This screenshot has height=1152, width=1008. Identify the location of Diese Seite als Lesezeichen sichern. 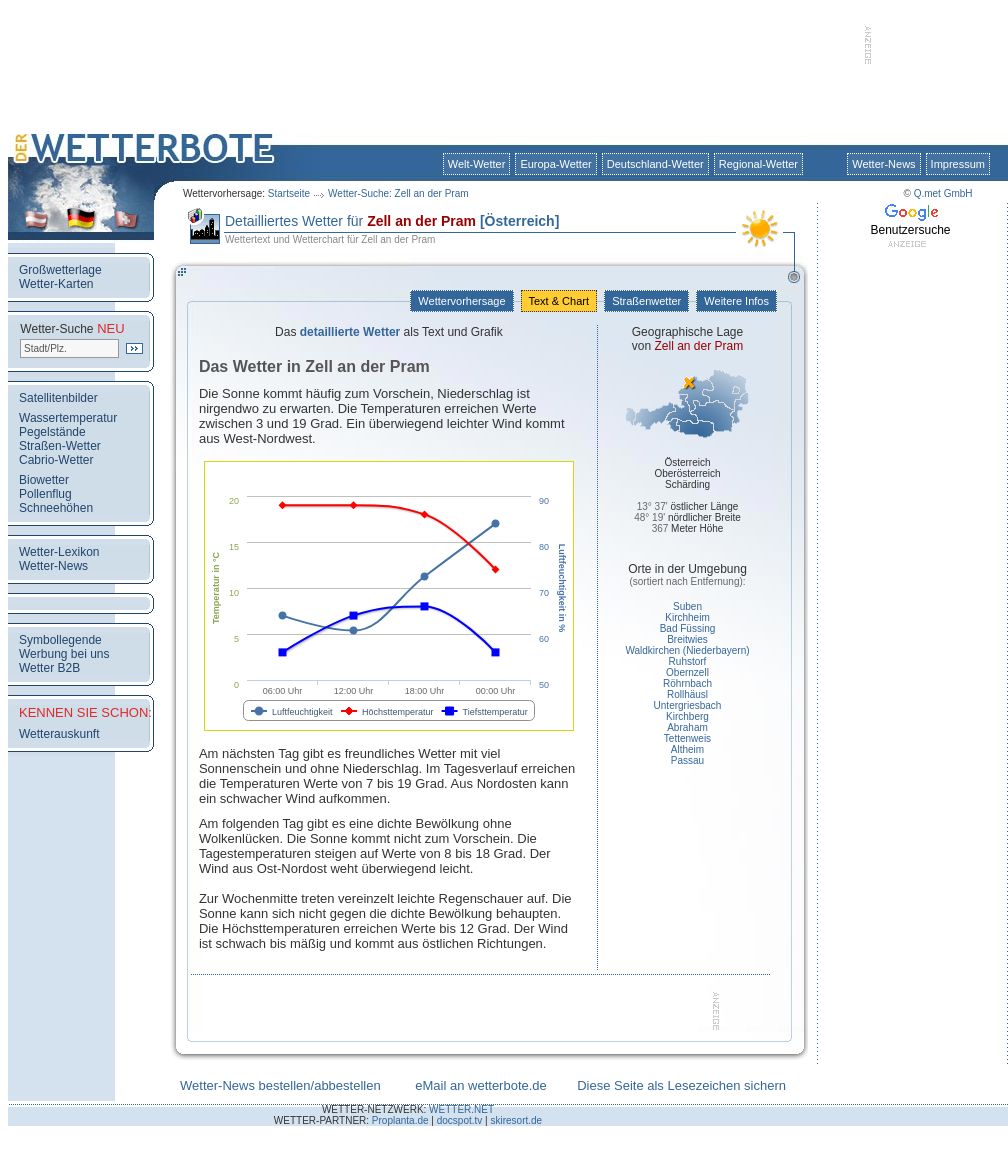
(681, 1085).